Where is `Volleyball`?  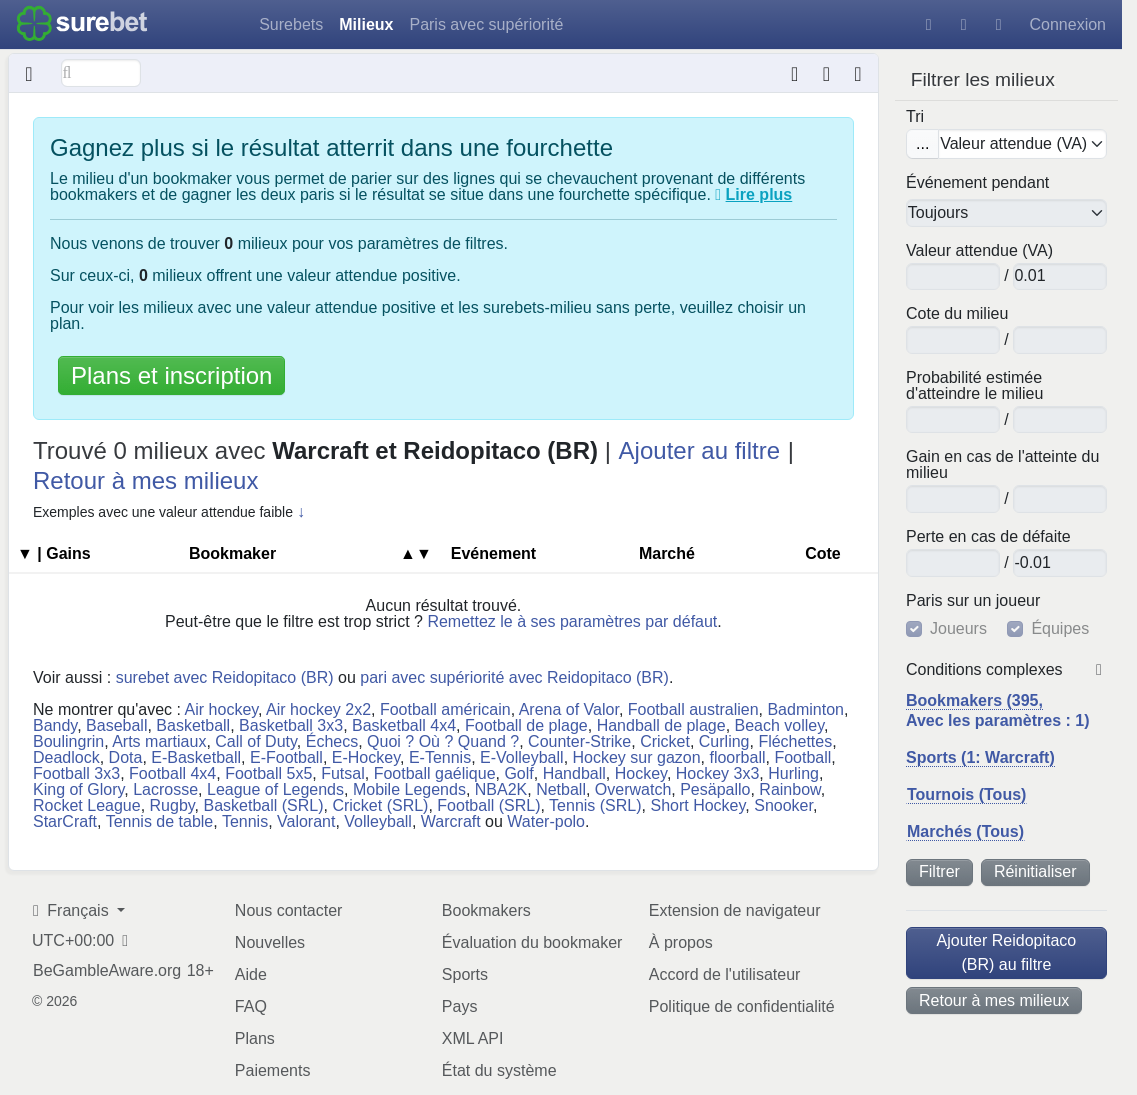 Volleyball is located at coordinates (378, 821).